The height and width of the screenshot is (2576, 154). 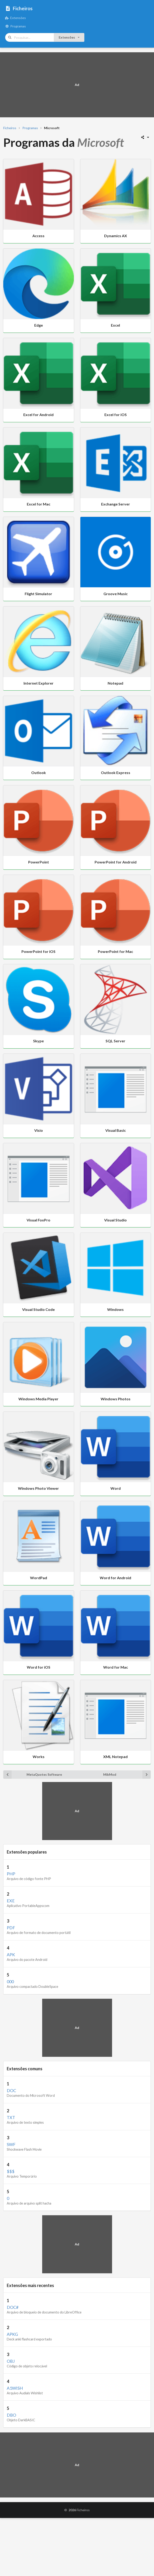 I want to click on [Advertisement], so click(x=77, y=84).